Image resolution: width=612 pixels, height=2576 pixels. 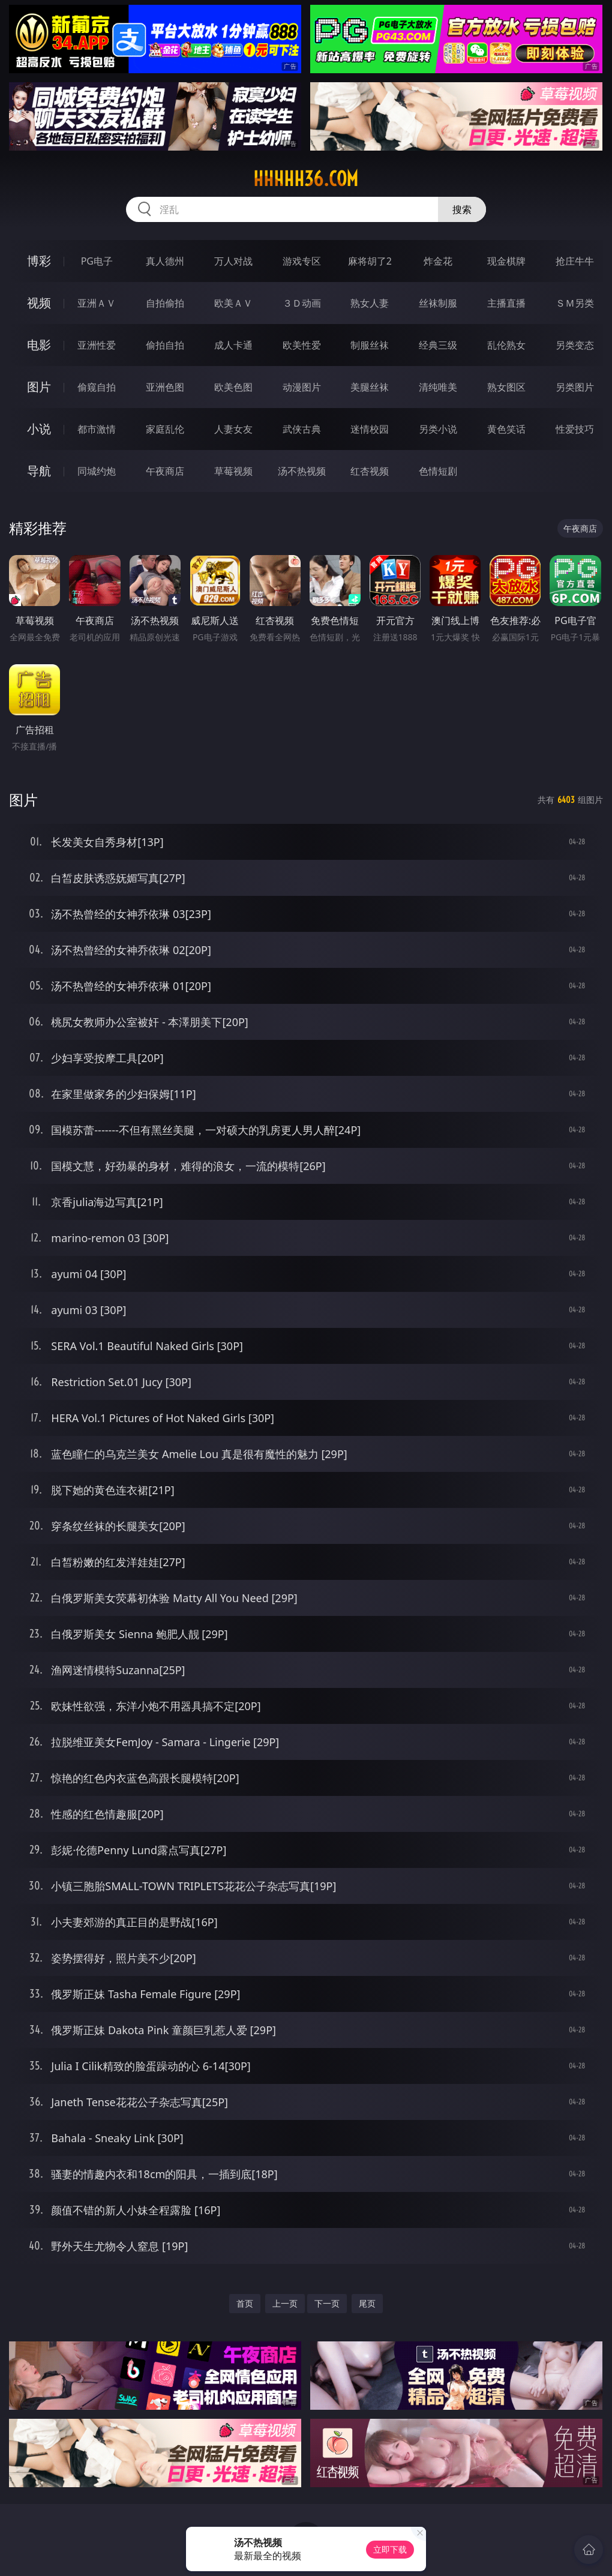 I want to click on 现金棋牌, so click(x=506, y=261).